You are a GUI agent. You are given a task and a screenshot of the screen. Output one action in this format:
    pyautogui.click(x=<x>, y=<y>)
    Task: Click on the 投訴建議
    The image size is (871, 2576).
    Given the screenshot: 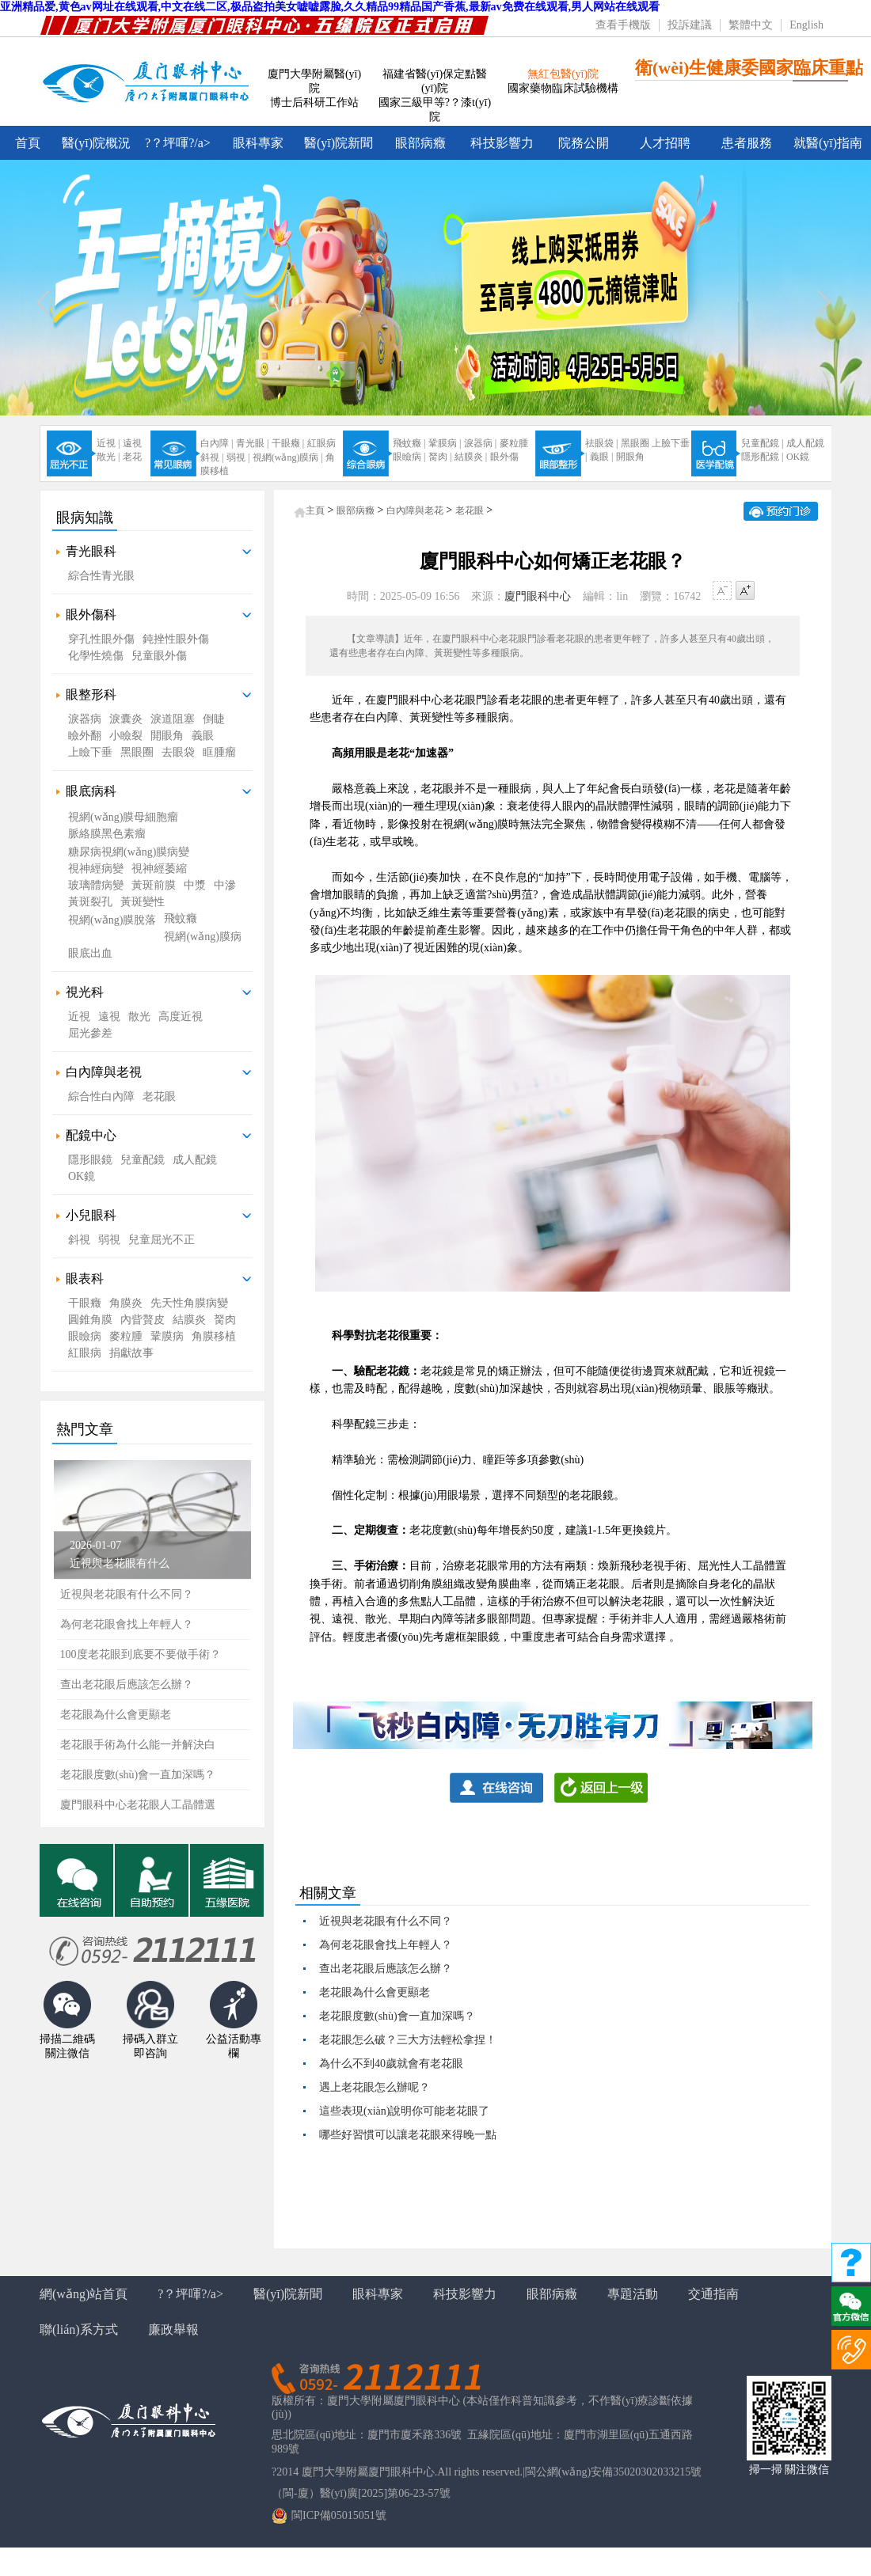 What is the action you would take?
    pyautogui.click(x=690, y=25)
    